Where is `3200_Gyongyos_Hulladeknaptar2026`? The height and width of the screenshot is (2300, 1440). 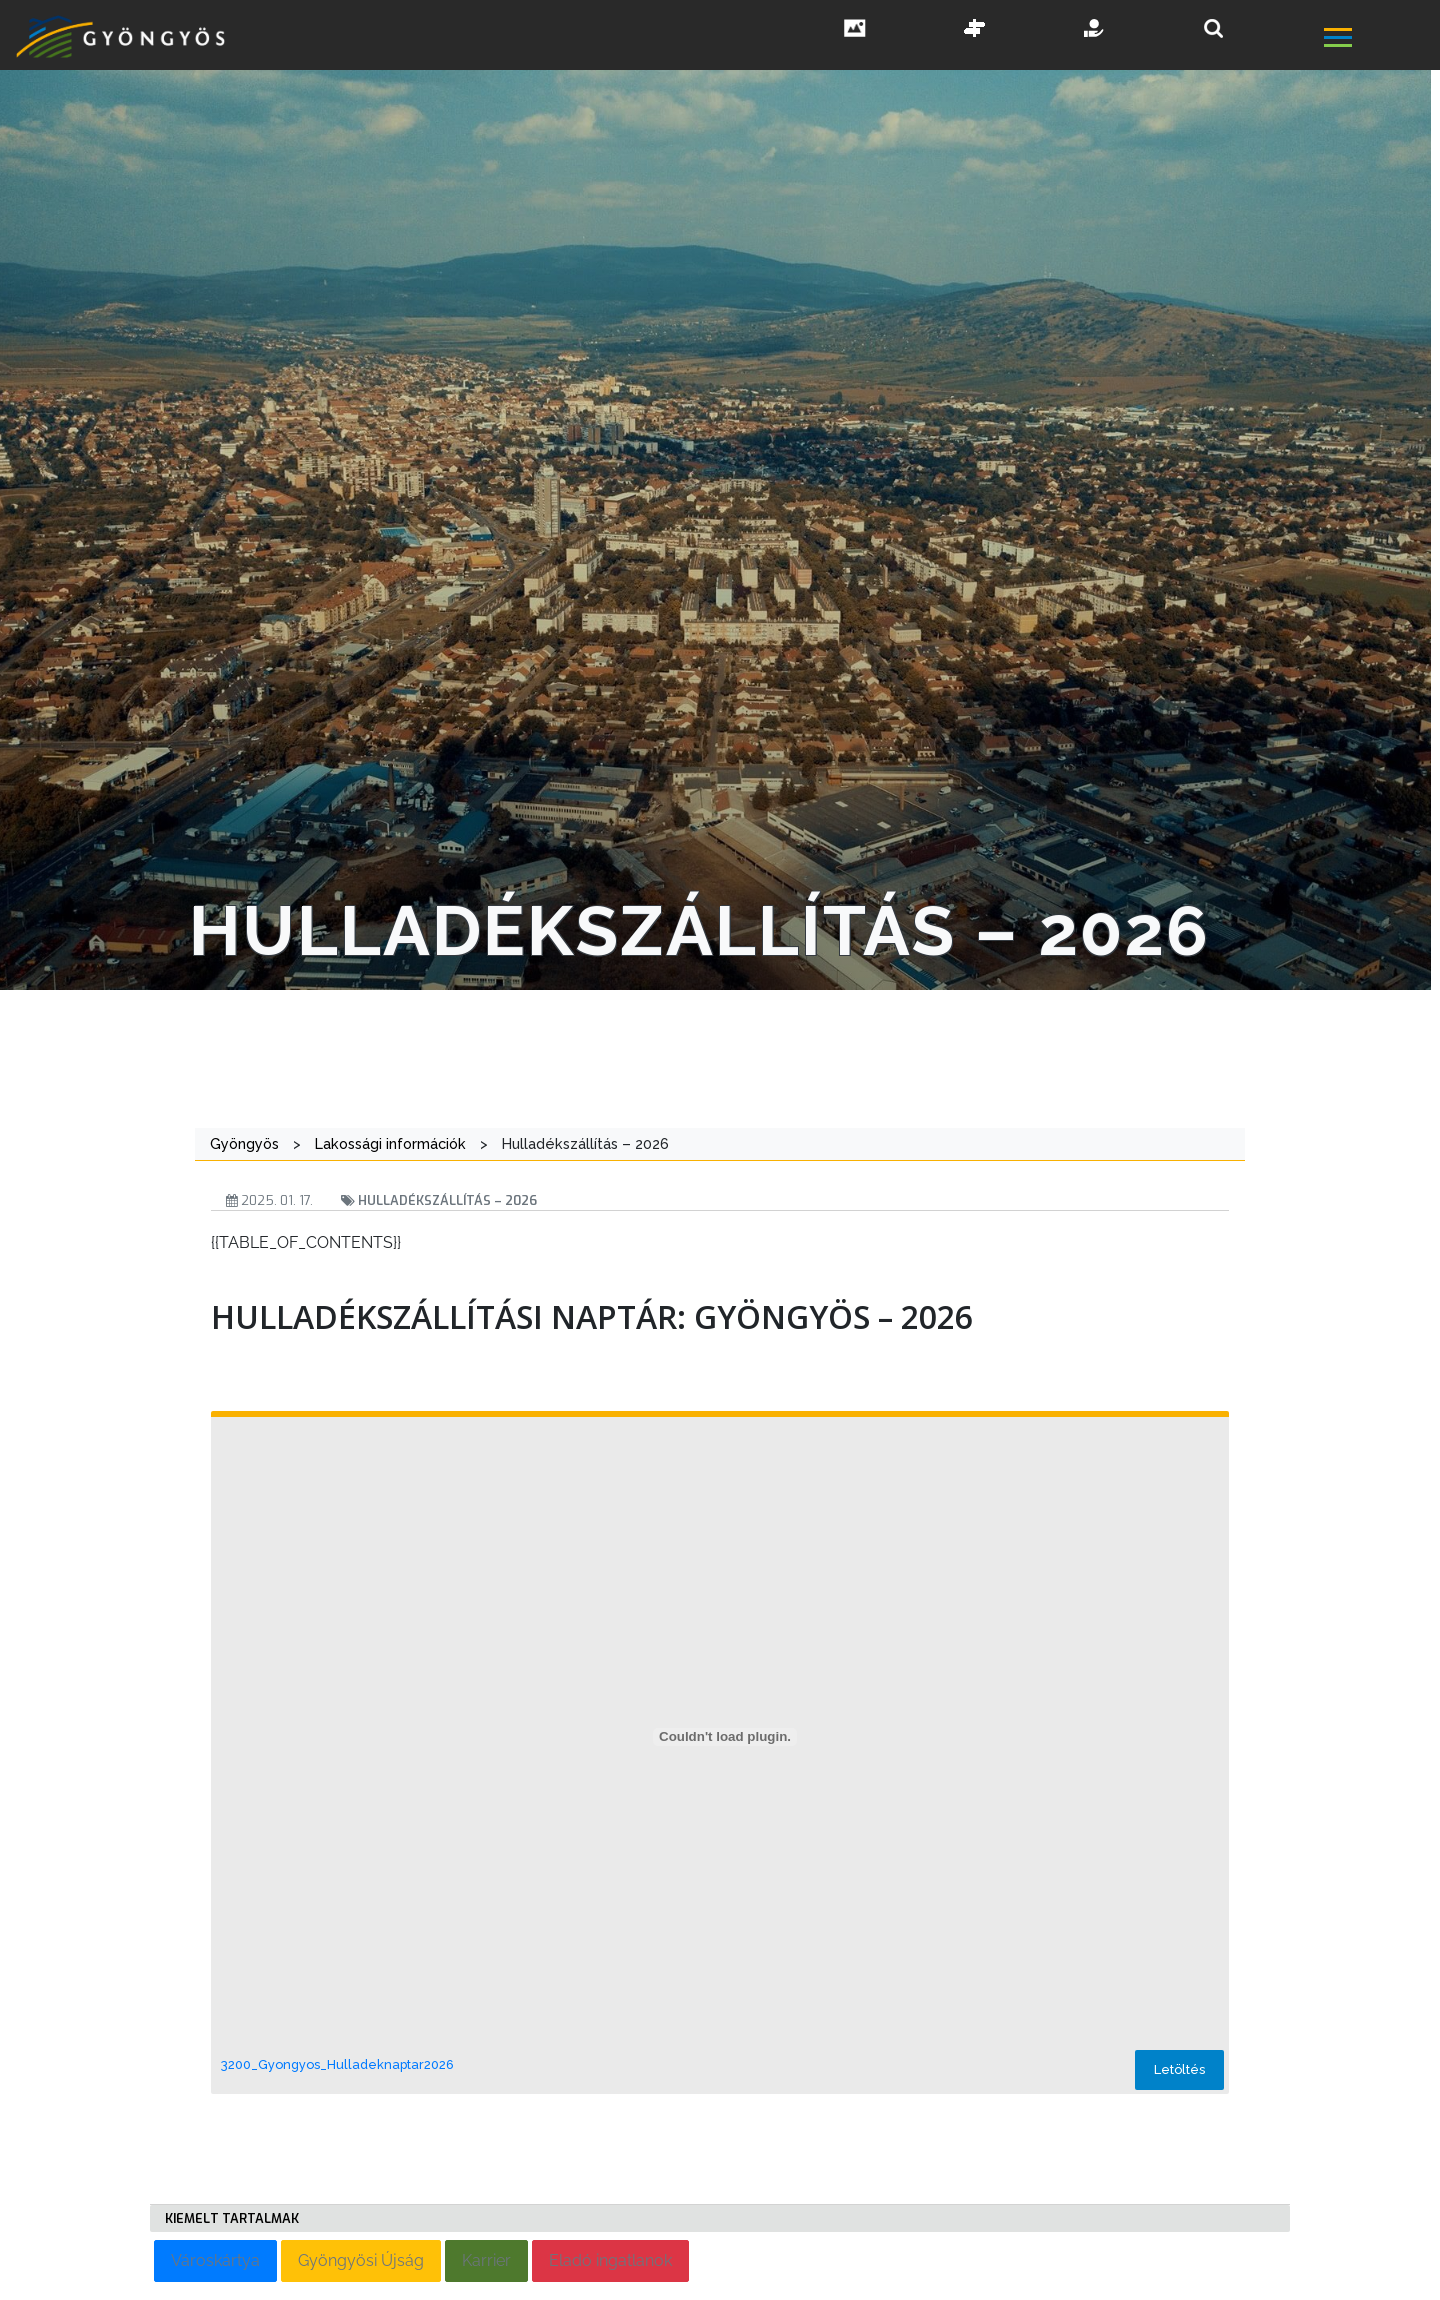
3200_Gyongyos_Hulladeknaptar2026 is located at coordinates (337, 2064).